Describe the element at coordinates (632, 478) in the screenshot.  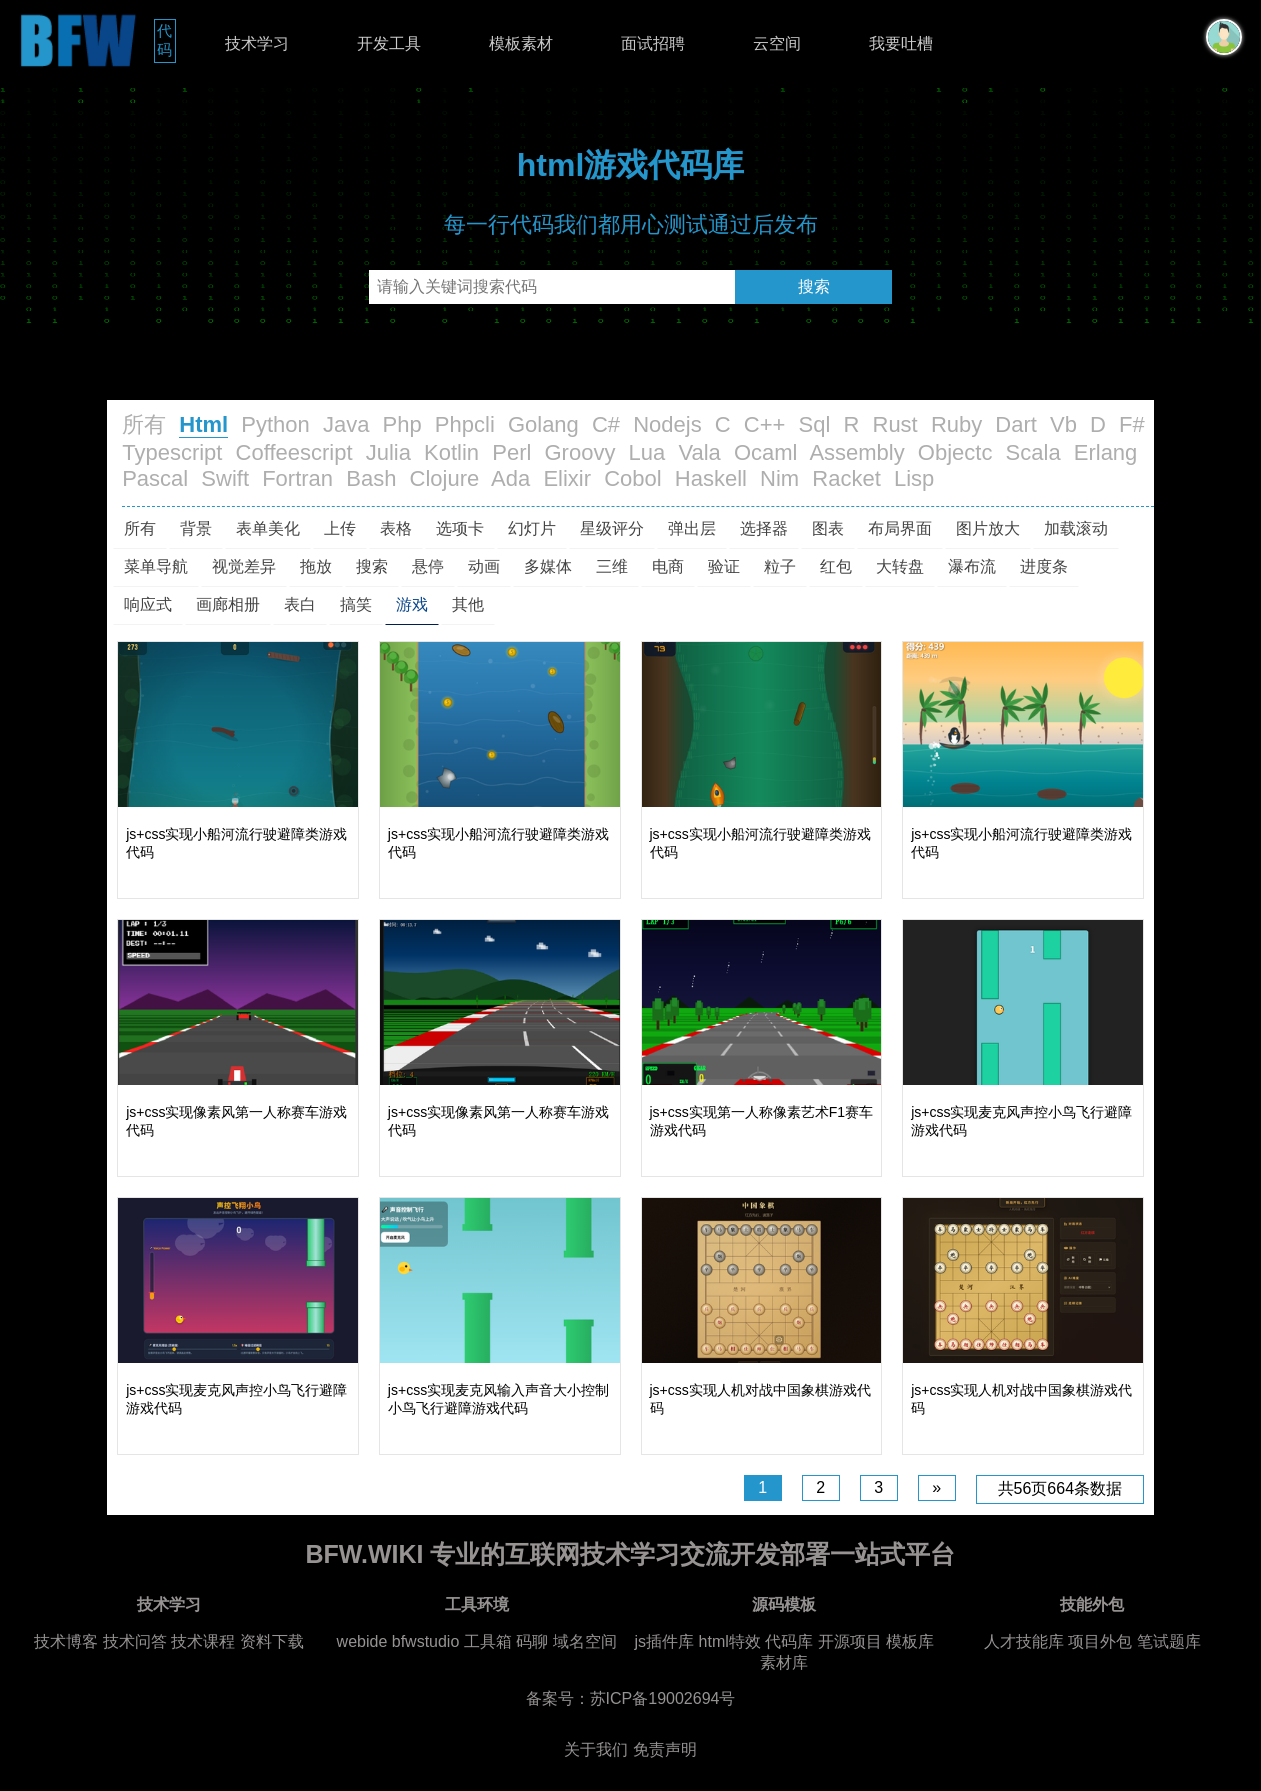
I see `Cobol` at that location.